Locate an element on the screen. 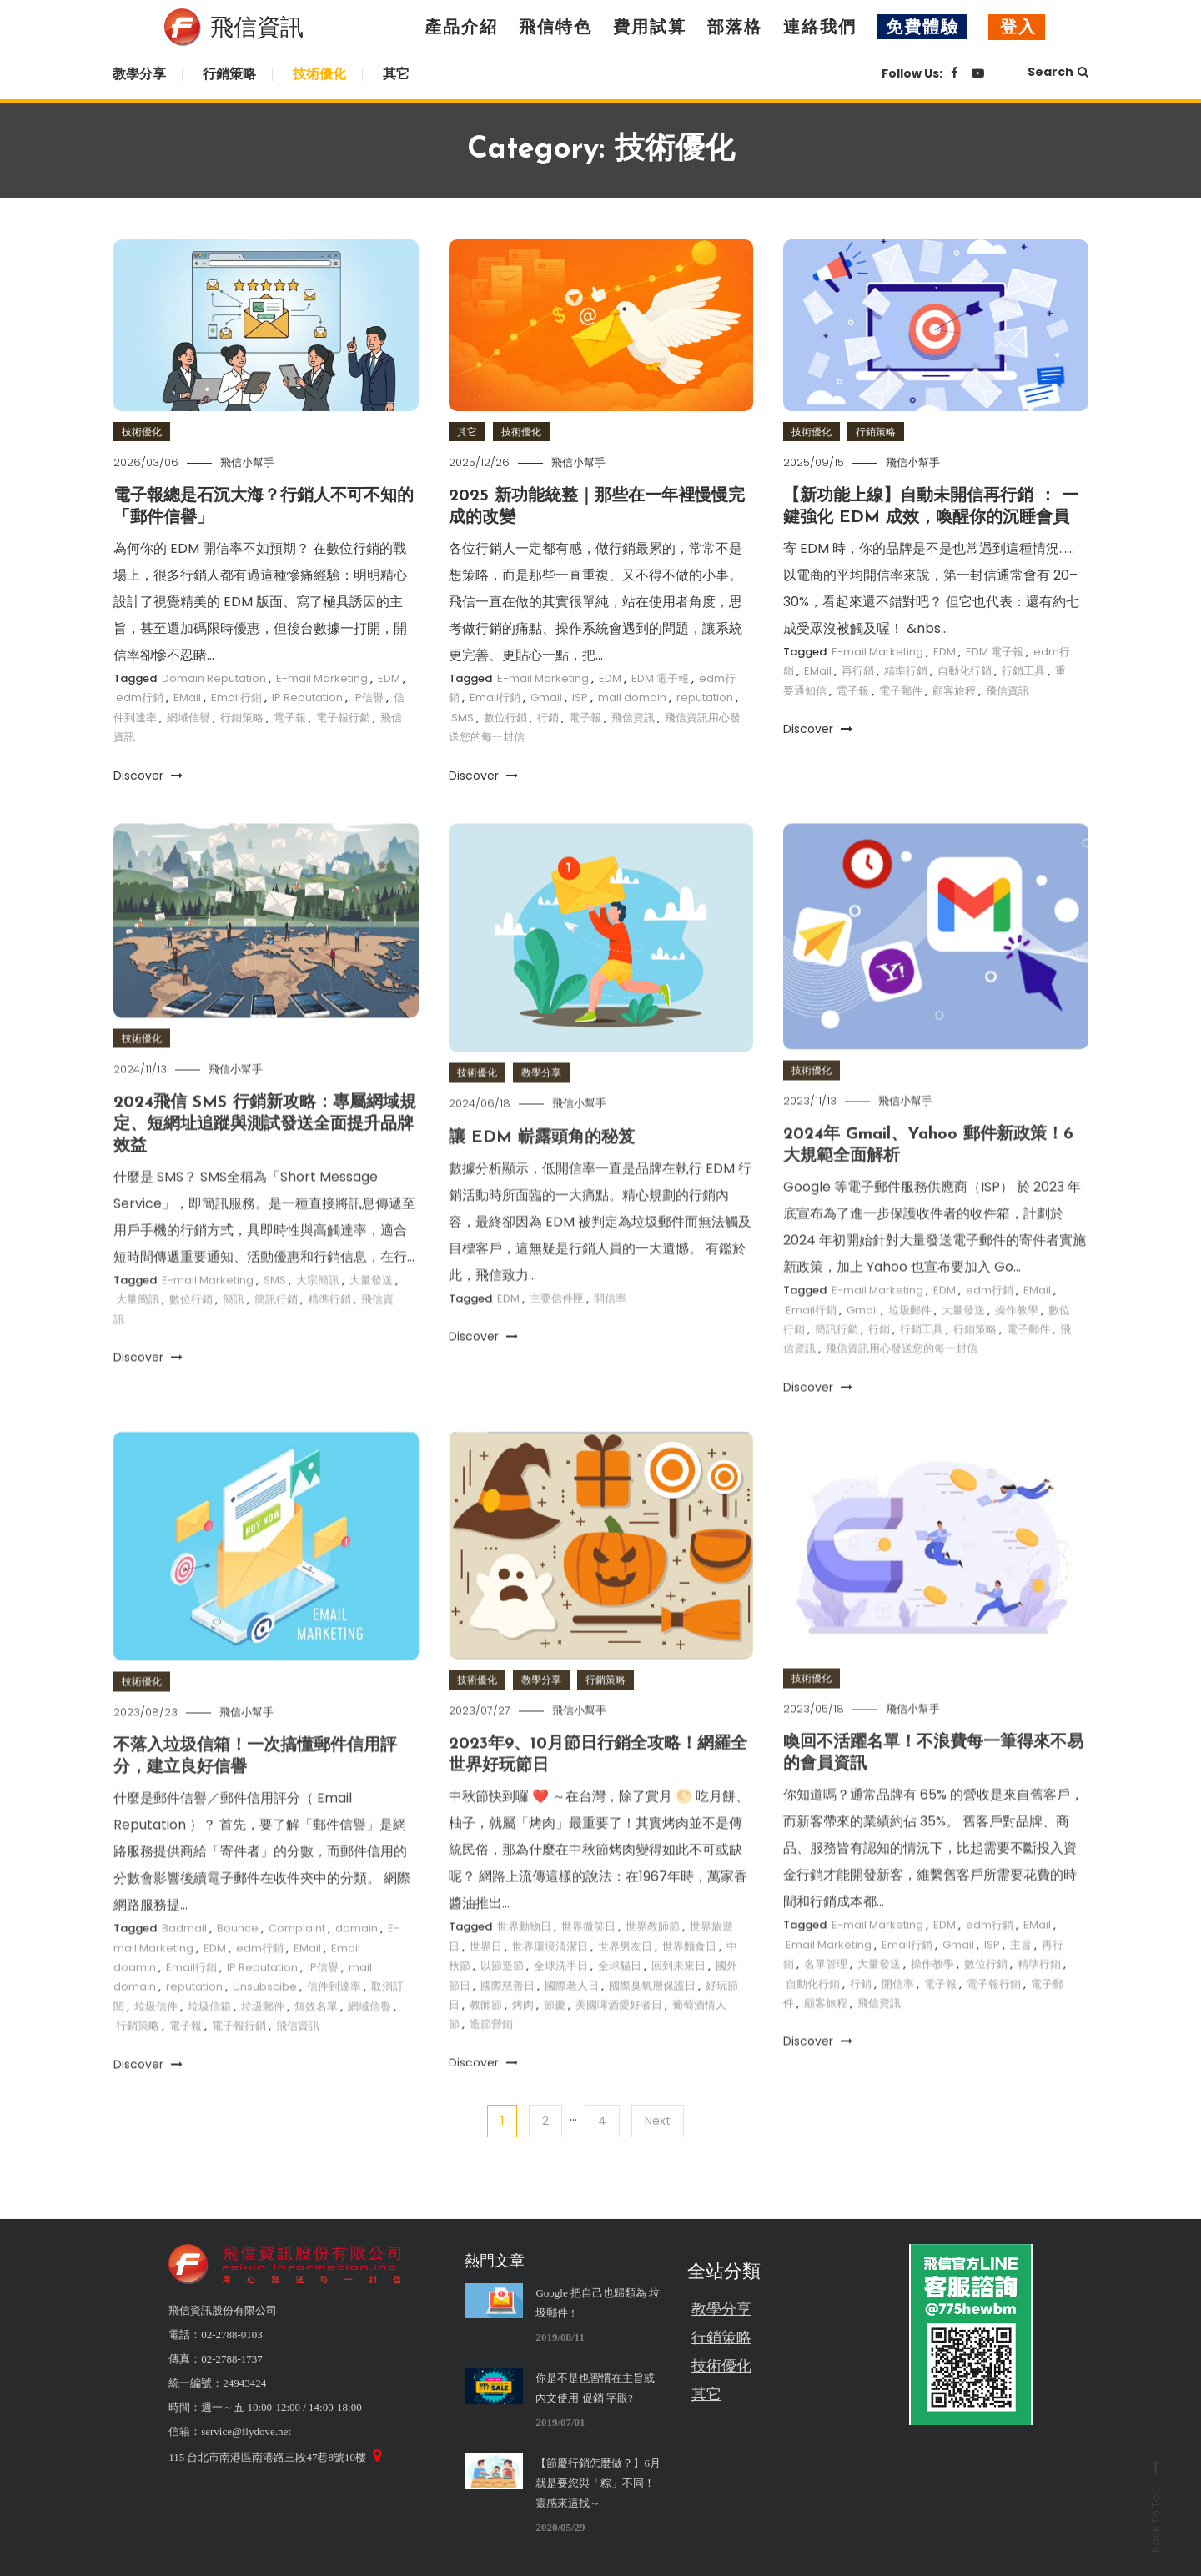  Email Marketing is located at coordinates (829, 1978).